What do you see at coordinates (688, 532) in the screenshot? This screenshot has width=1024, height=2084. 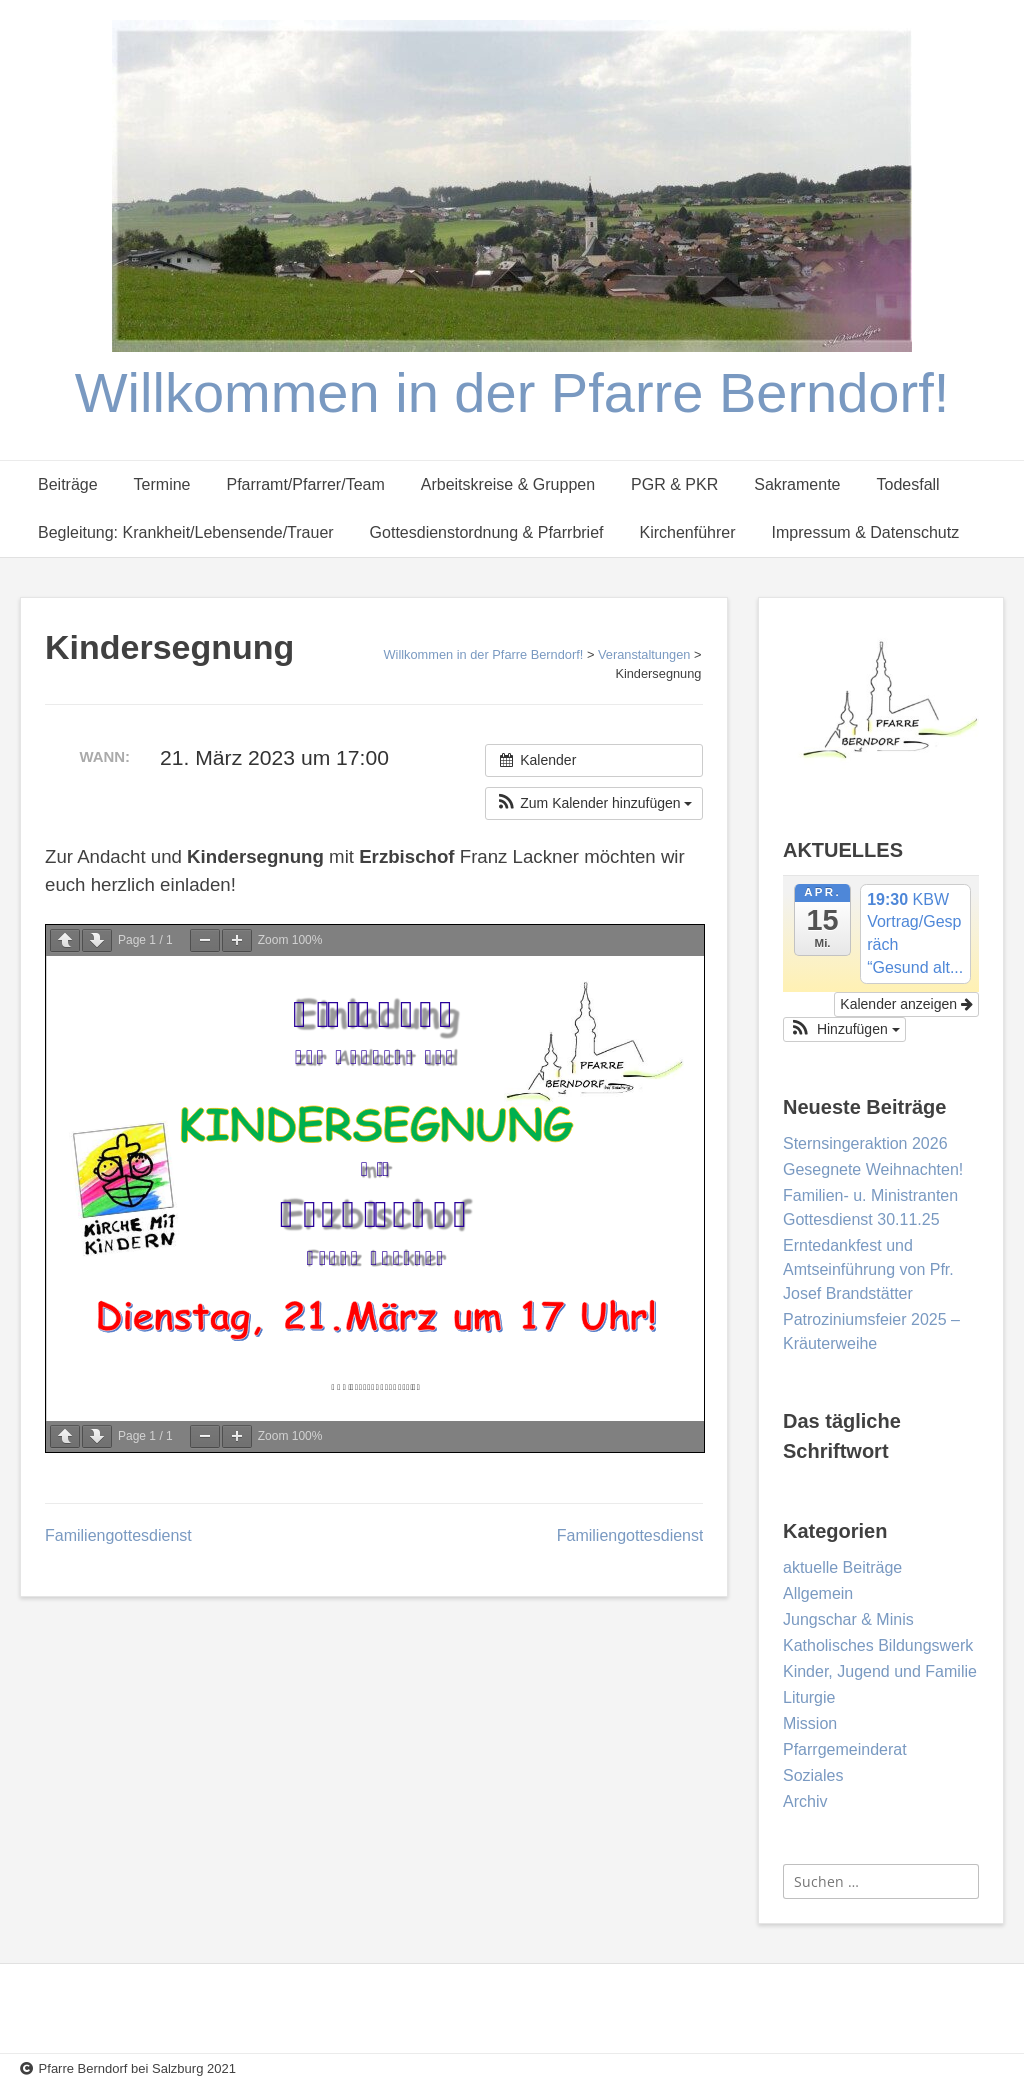 I see `Kirchenführer` at bounding box center [688, 532].